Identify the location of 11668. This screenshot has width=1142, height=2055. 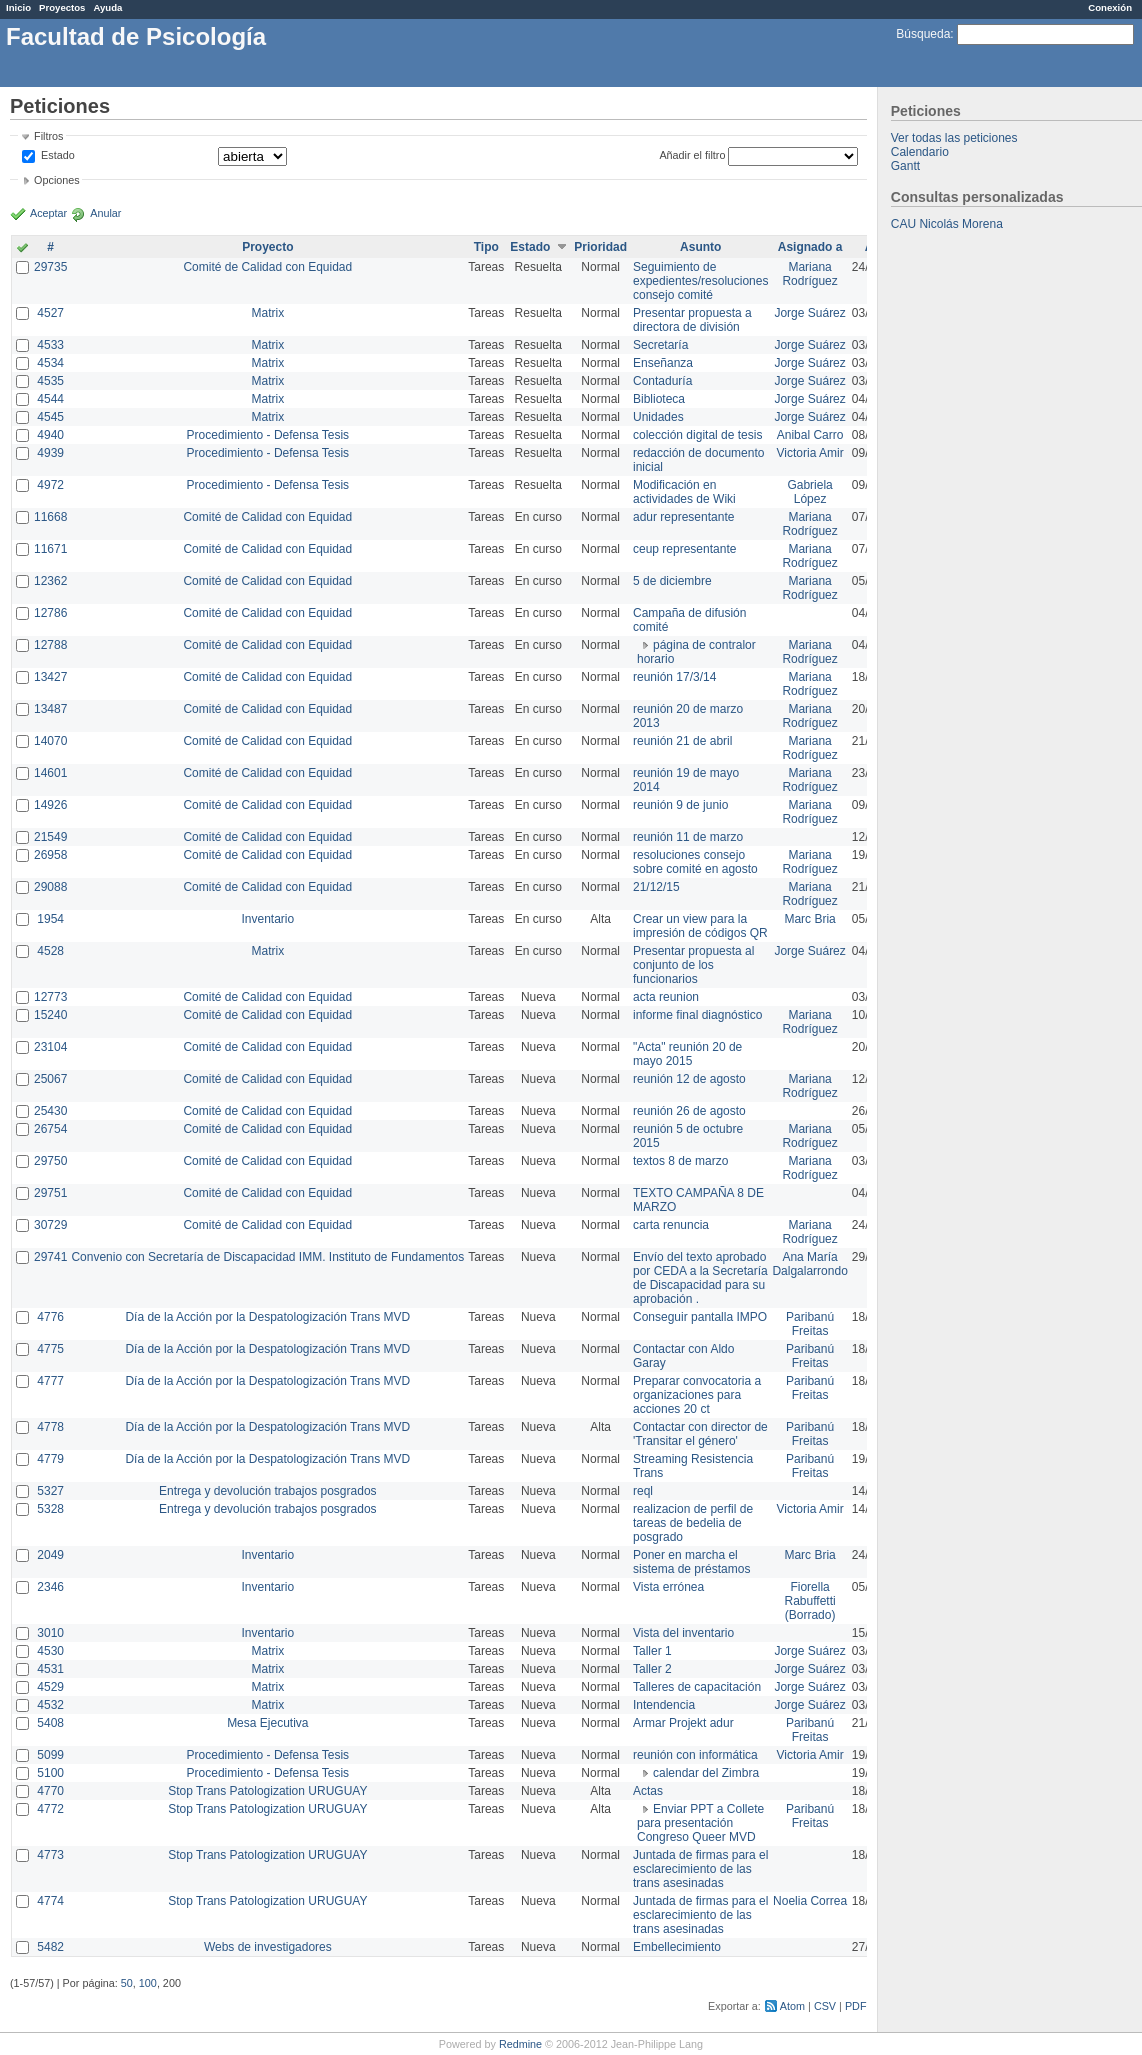
(50, 517).